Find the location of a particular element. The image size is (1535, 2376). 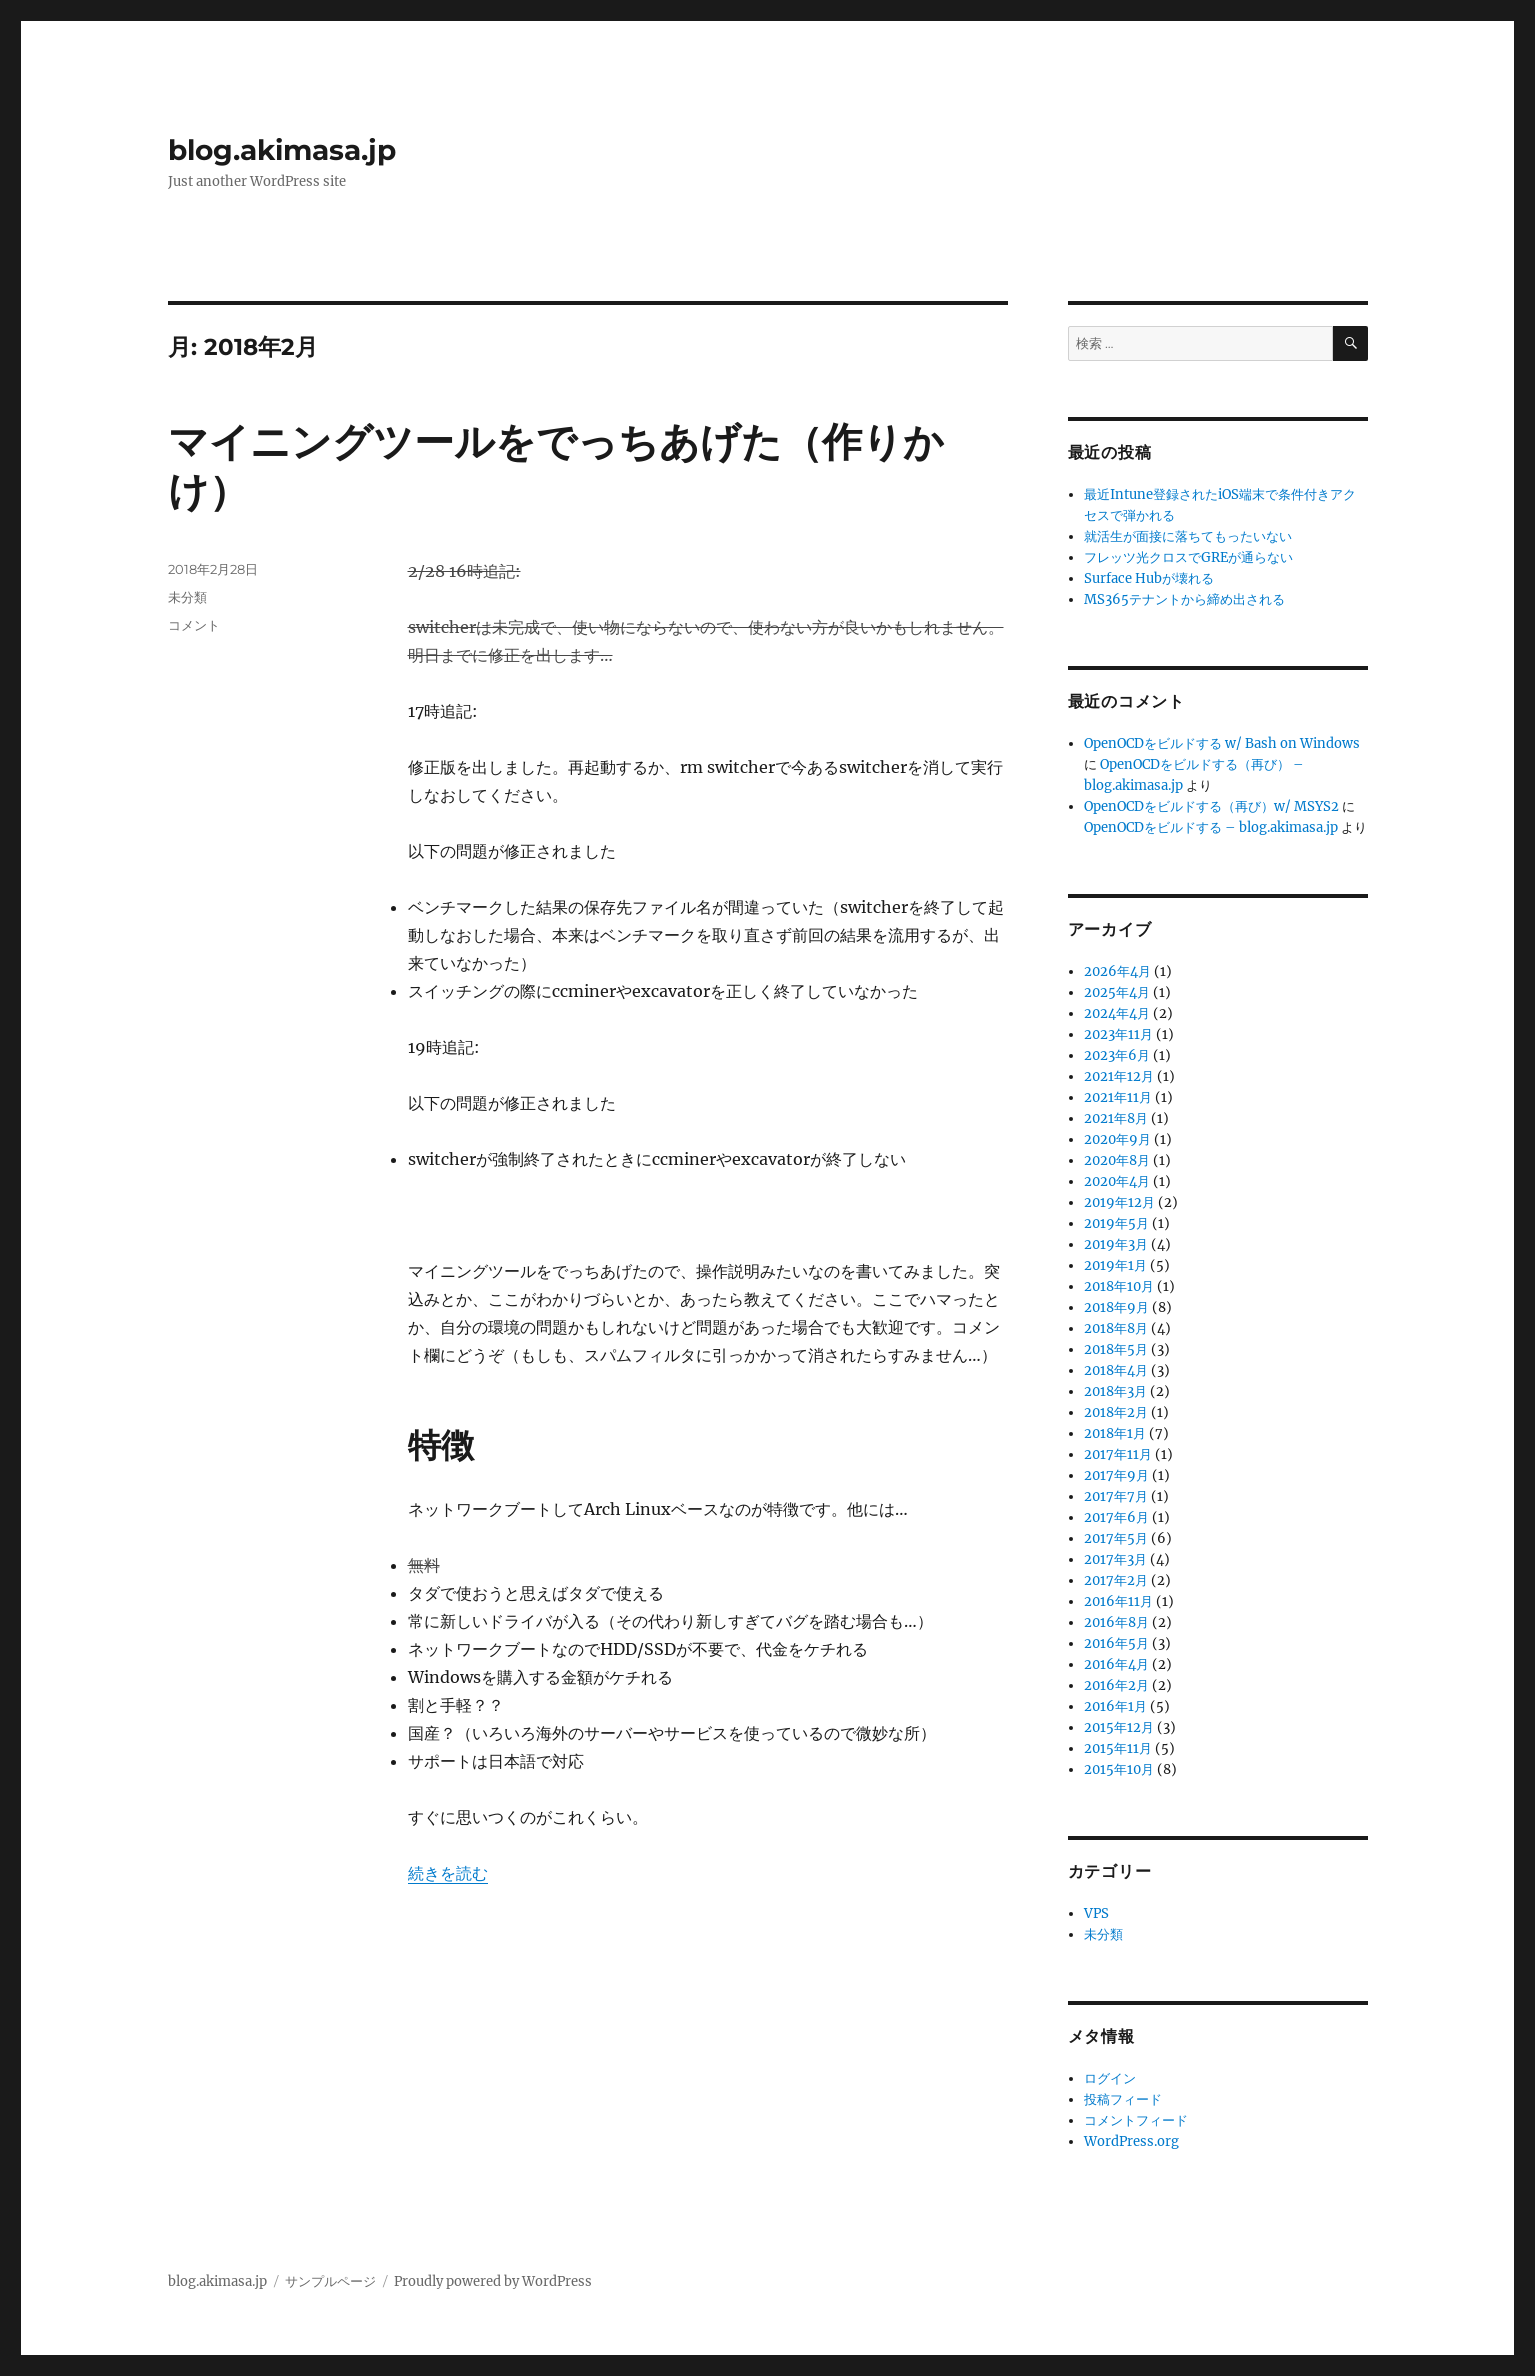

2016年2月 is located at coordinates (1116, 1685).